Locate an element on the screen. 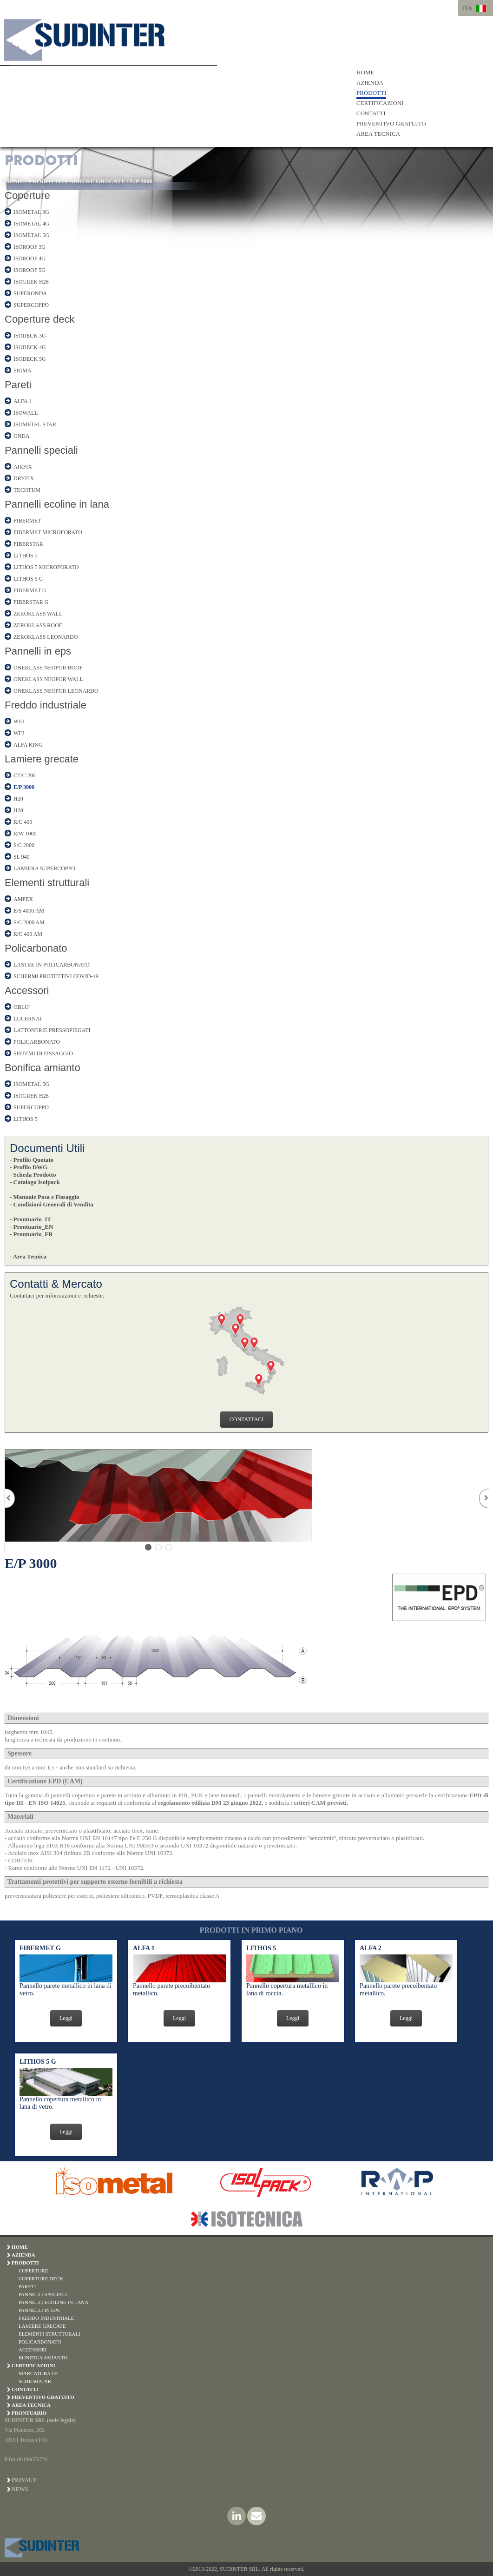  Policarbonato is located at coordinates (36, 948).